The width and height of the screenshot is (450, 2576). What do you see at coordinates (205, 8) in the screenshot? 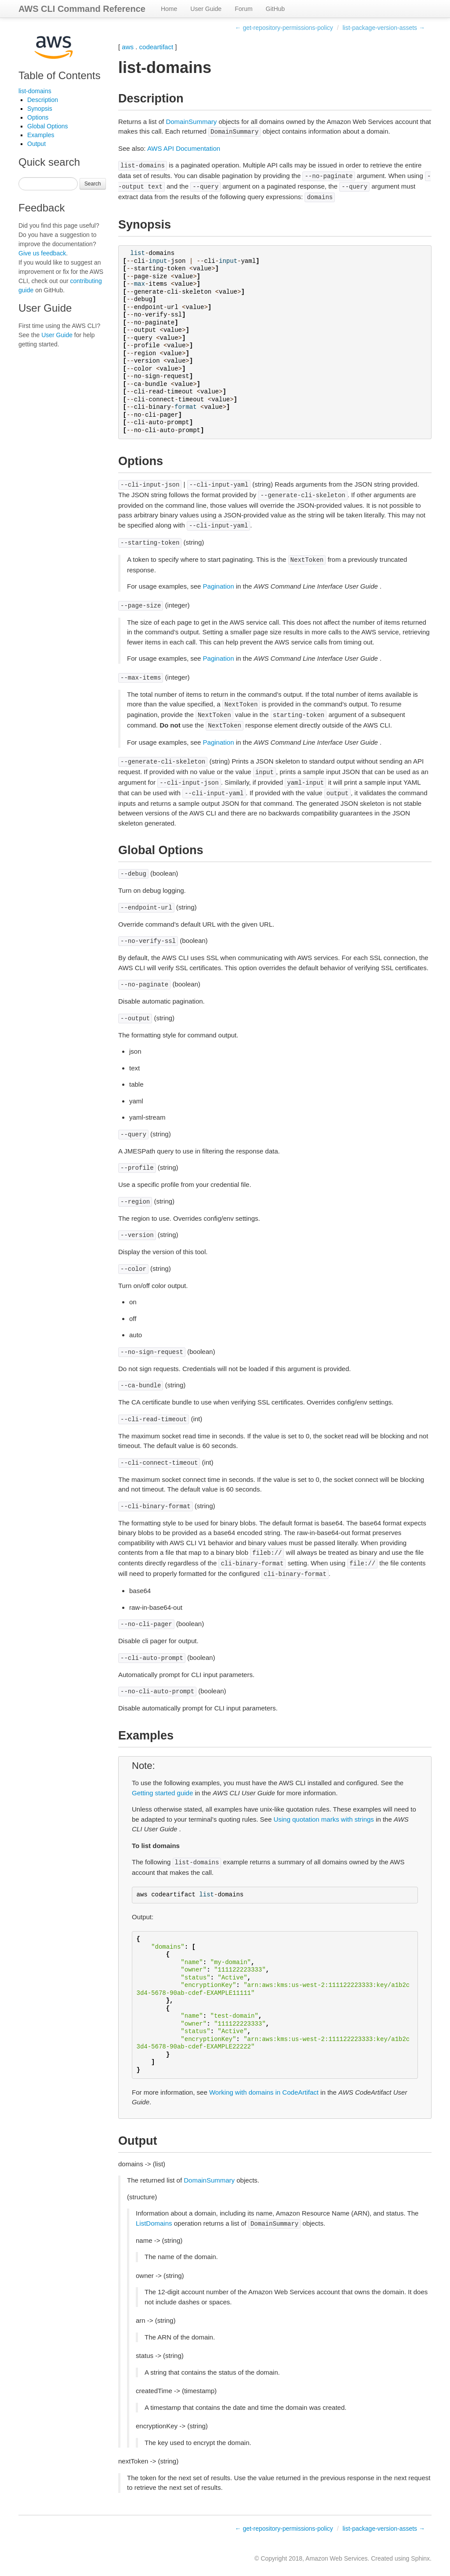
I see `User Guide` at bounding box center [205, 8].